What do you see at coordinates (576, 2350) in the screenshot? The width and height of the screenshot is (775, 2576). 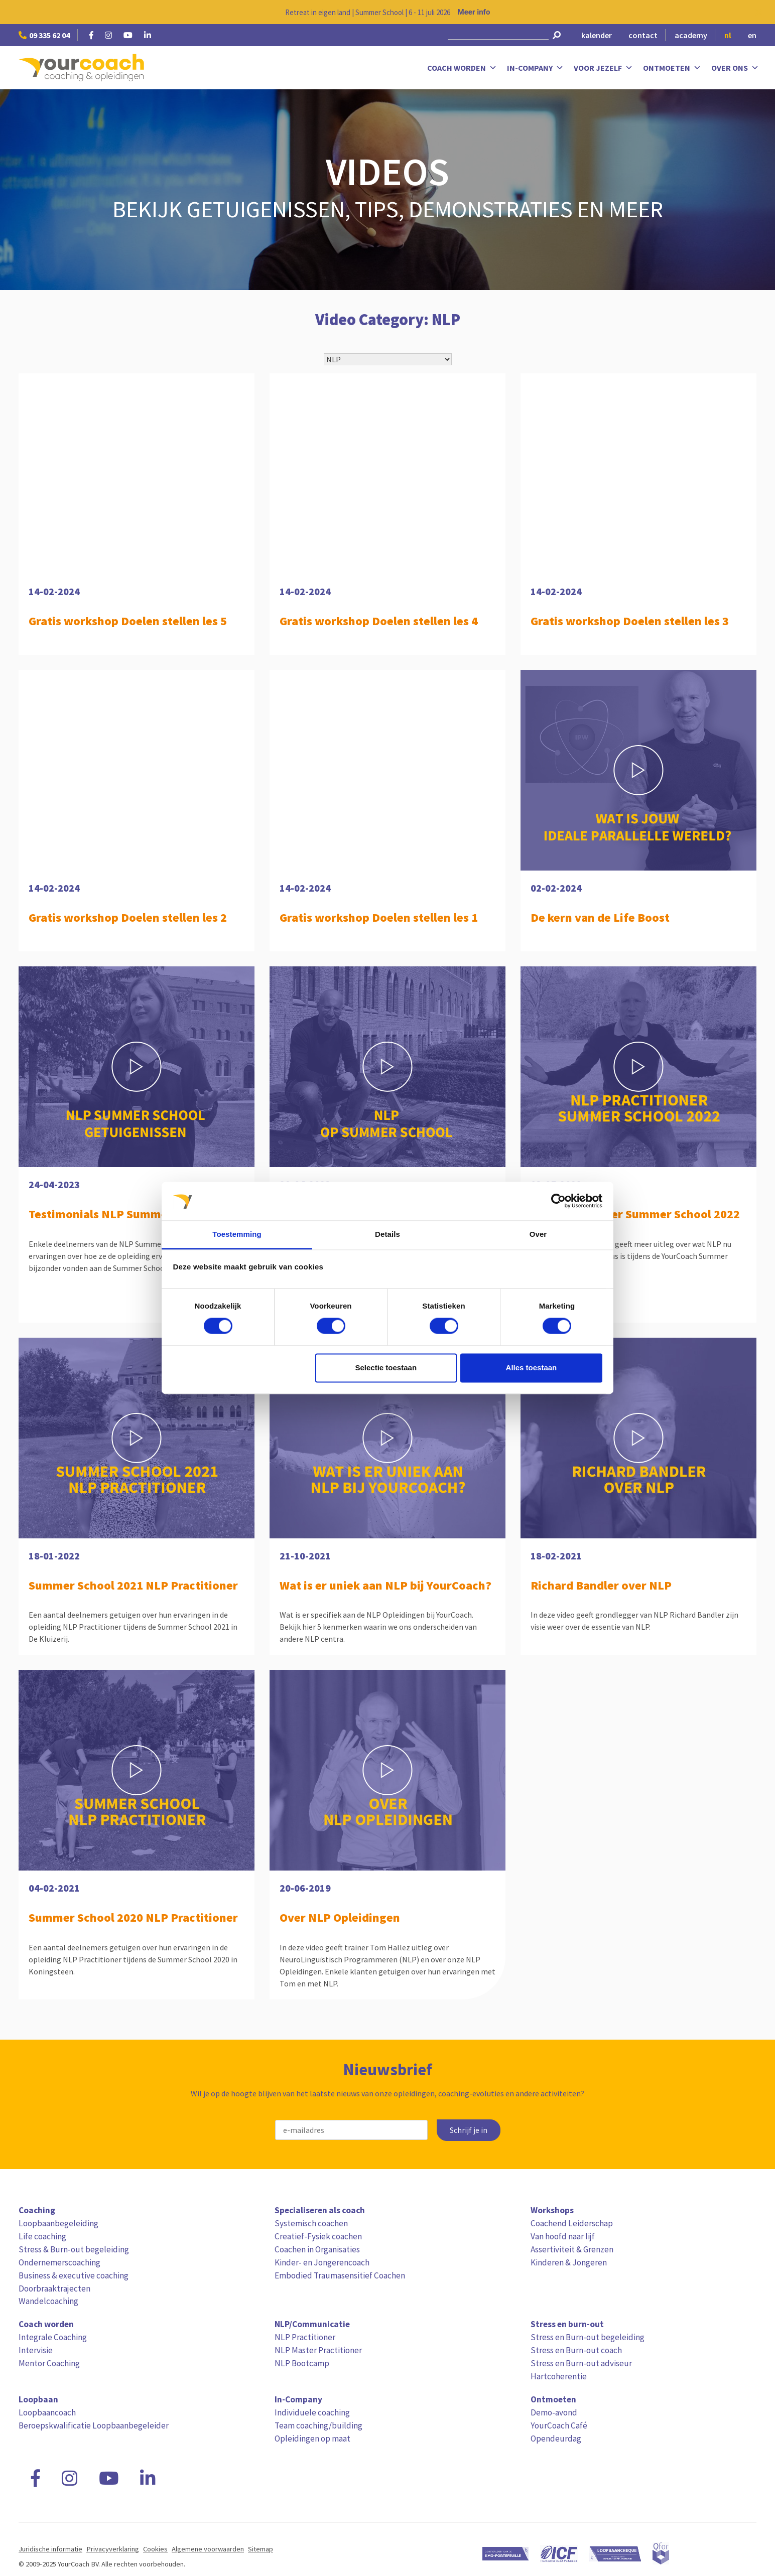 I see `Stress en Burn-out coach` at bounding box center [576, 2350].